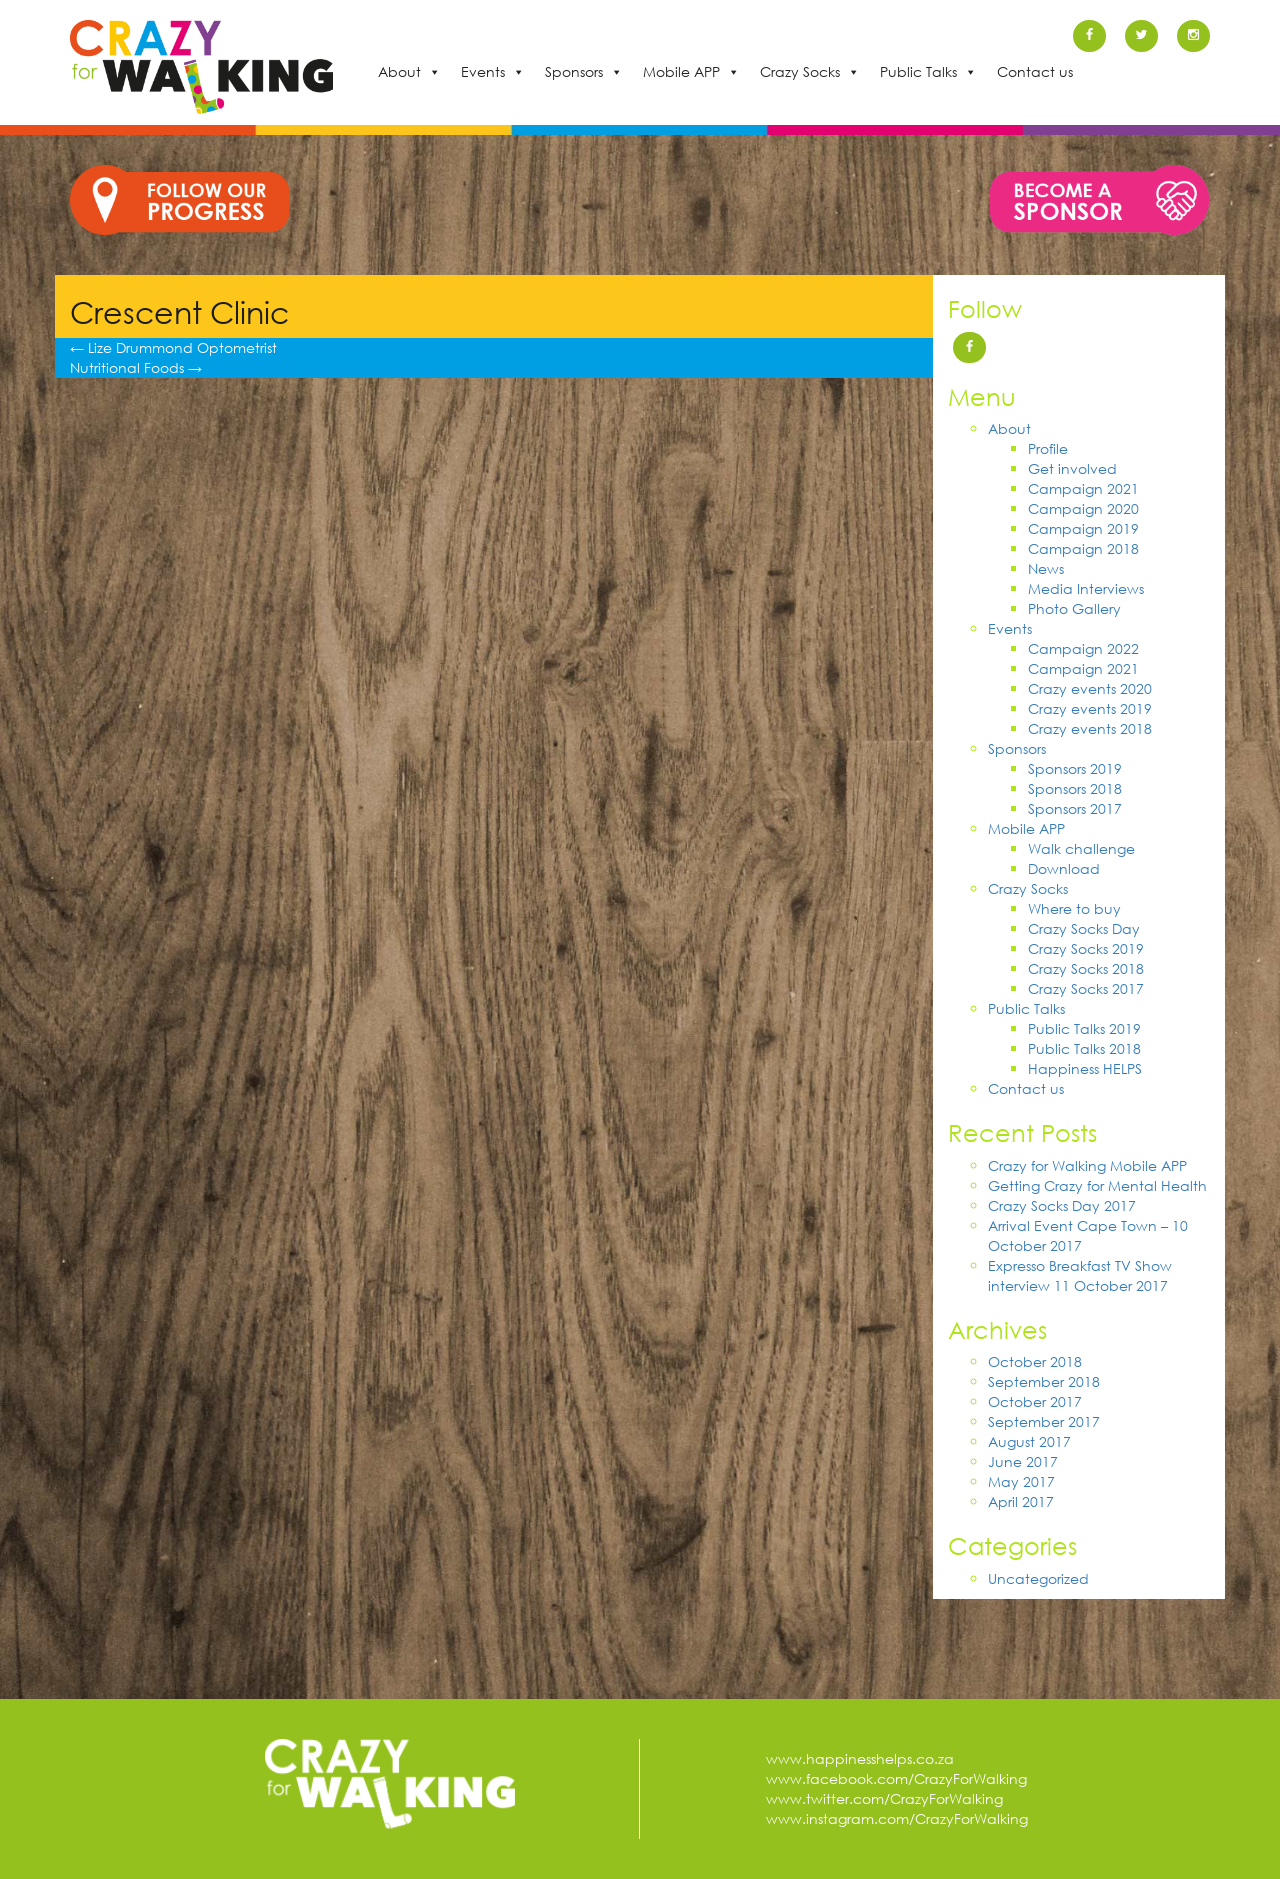 Image resolution: width=1280 pixels, height=1879 pixels. What do you see at coordinates (1038, 1578) in the screenshot?
I see `Uncategorized` at bounding box center [1038, 1578].